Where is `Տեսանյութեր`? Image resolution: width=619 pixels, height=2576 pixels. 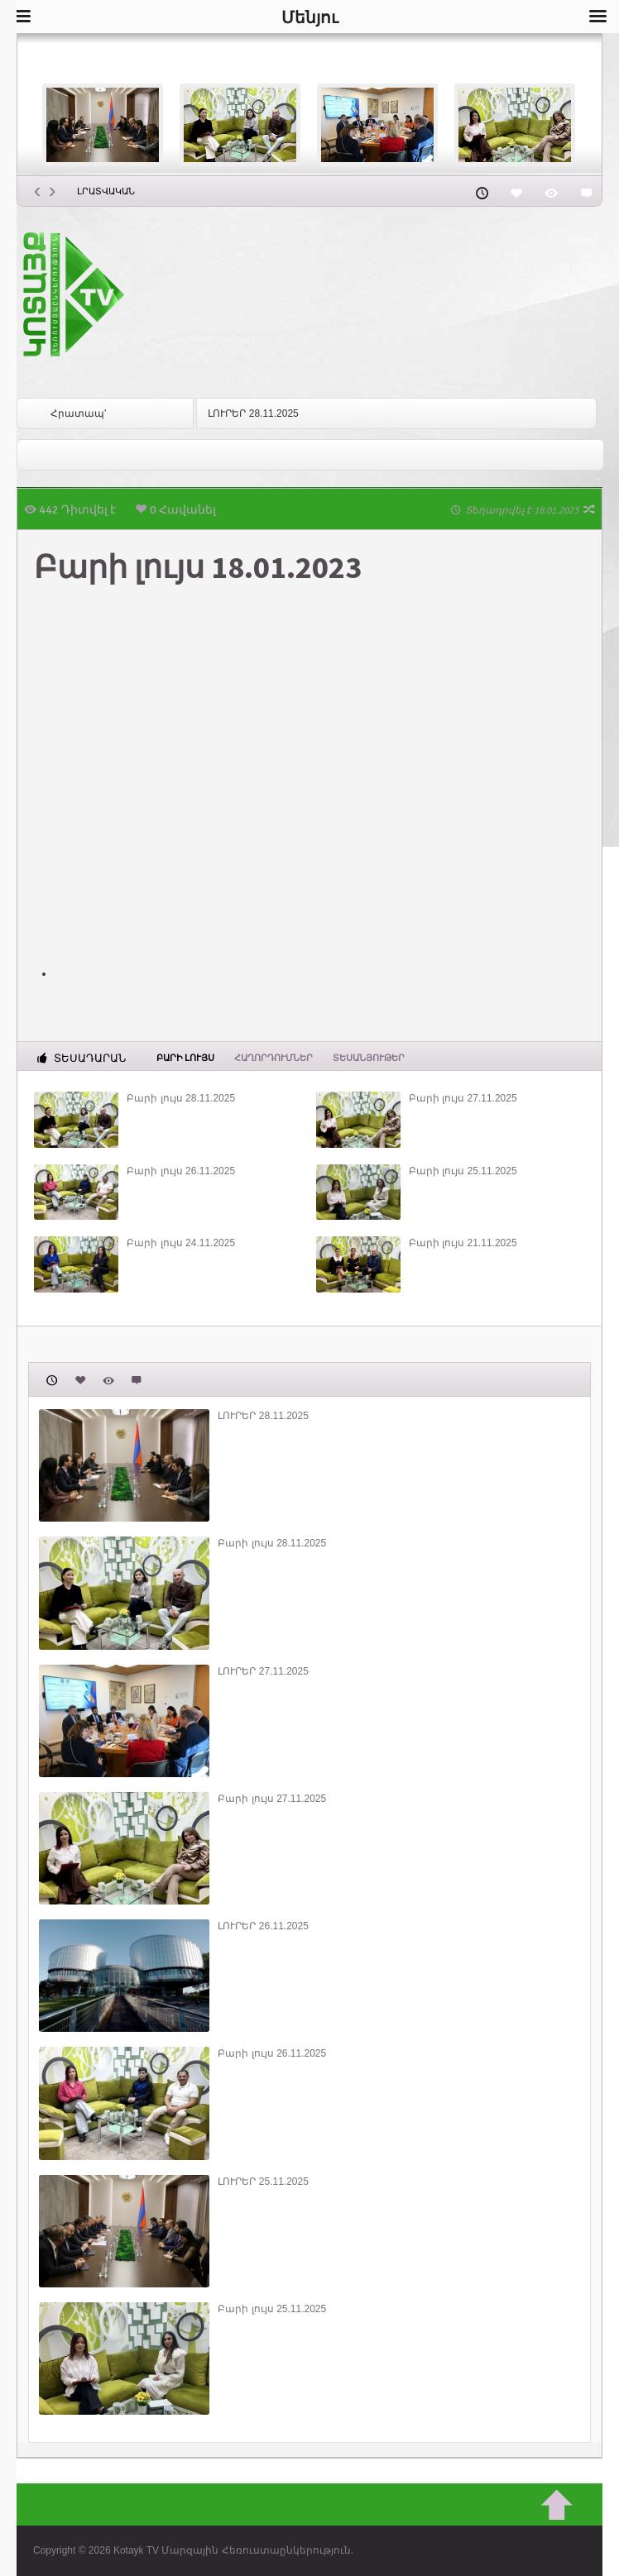 Տեսանյութեր is located at coordinates (369, 1058).